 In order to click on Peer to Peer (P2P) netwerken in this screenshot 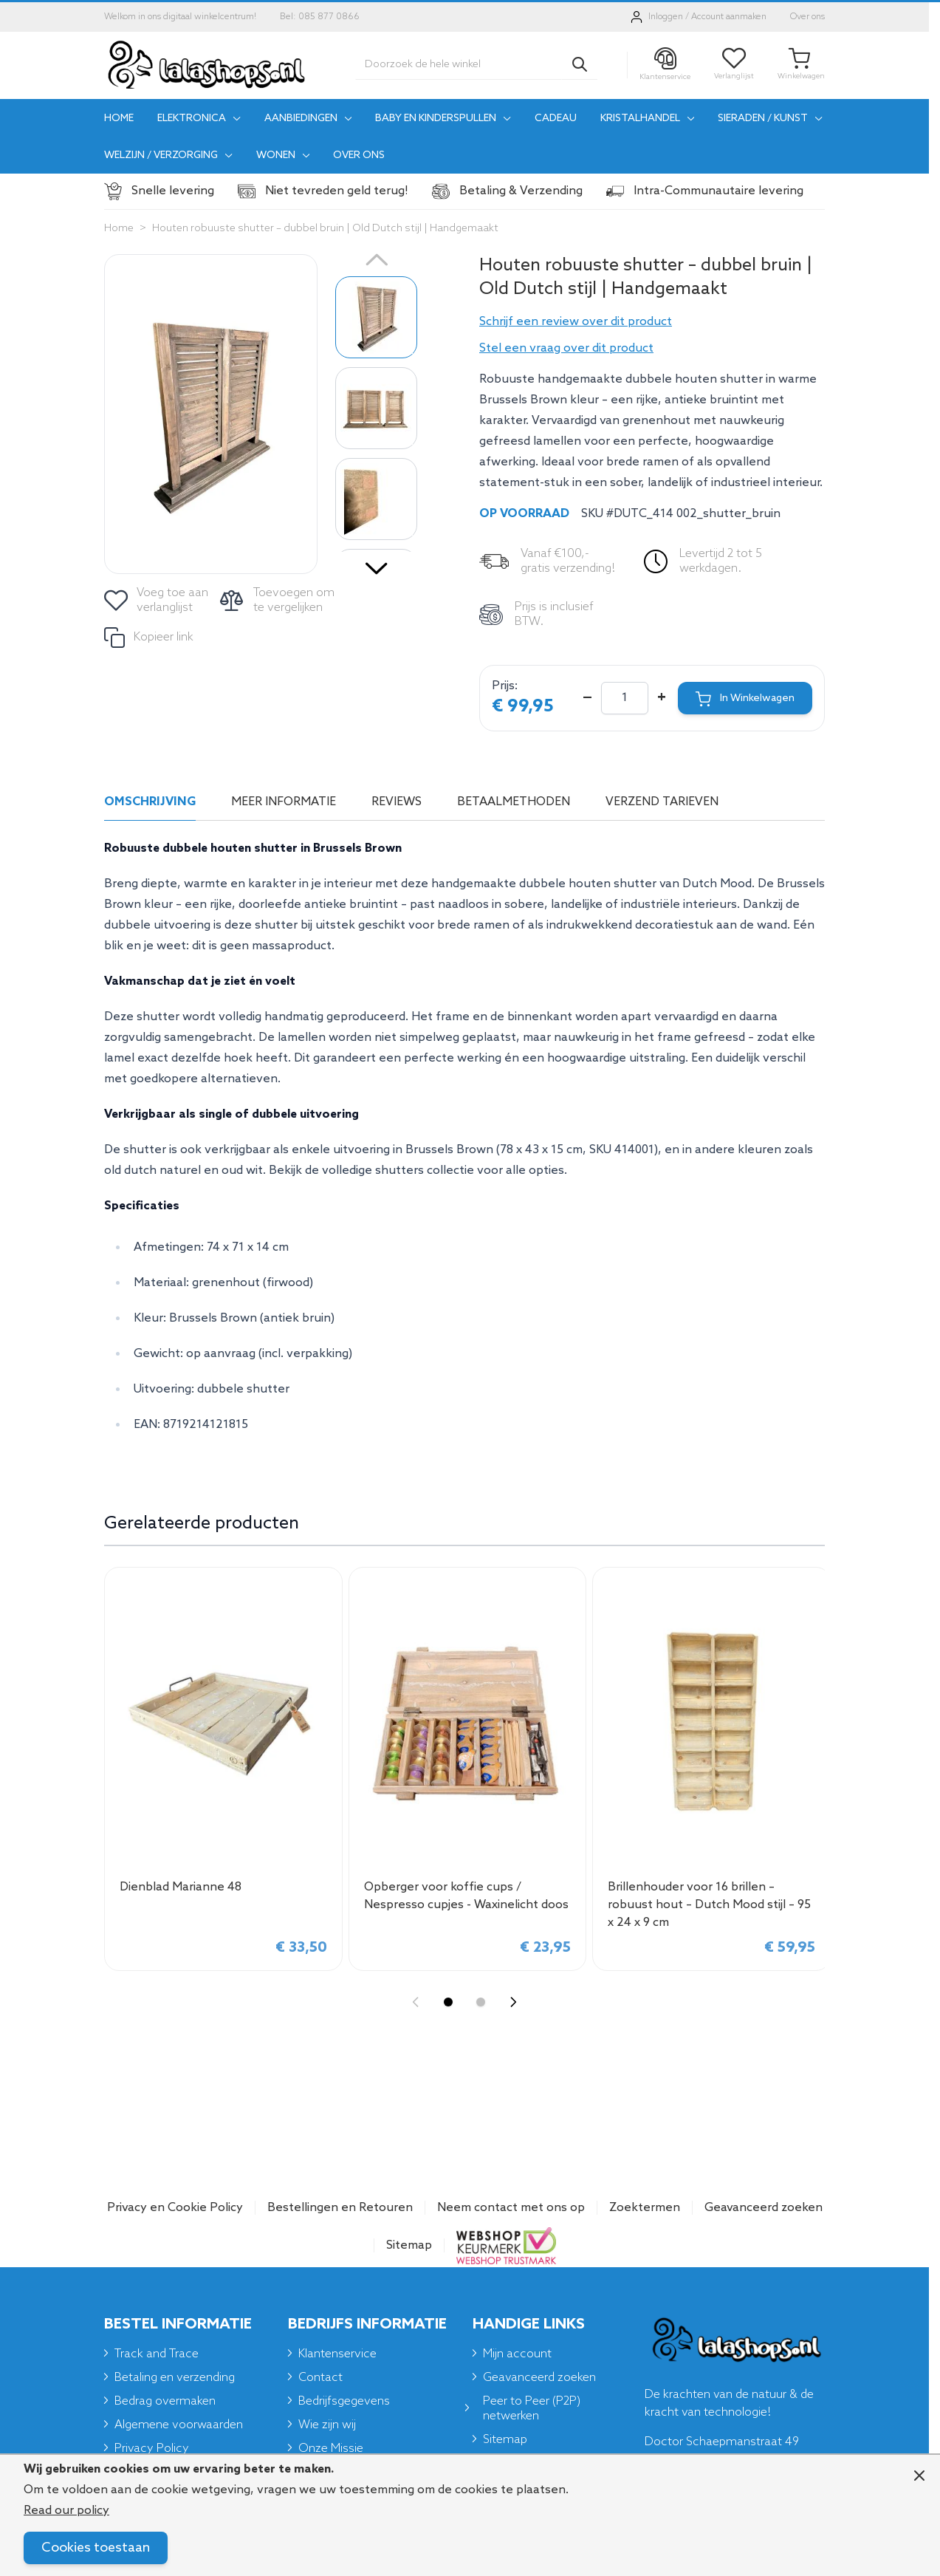, I will do `click(531, 2408)`.